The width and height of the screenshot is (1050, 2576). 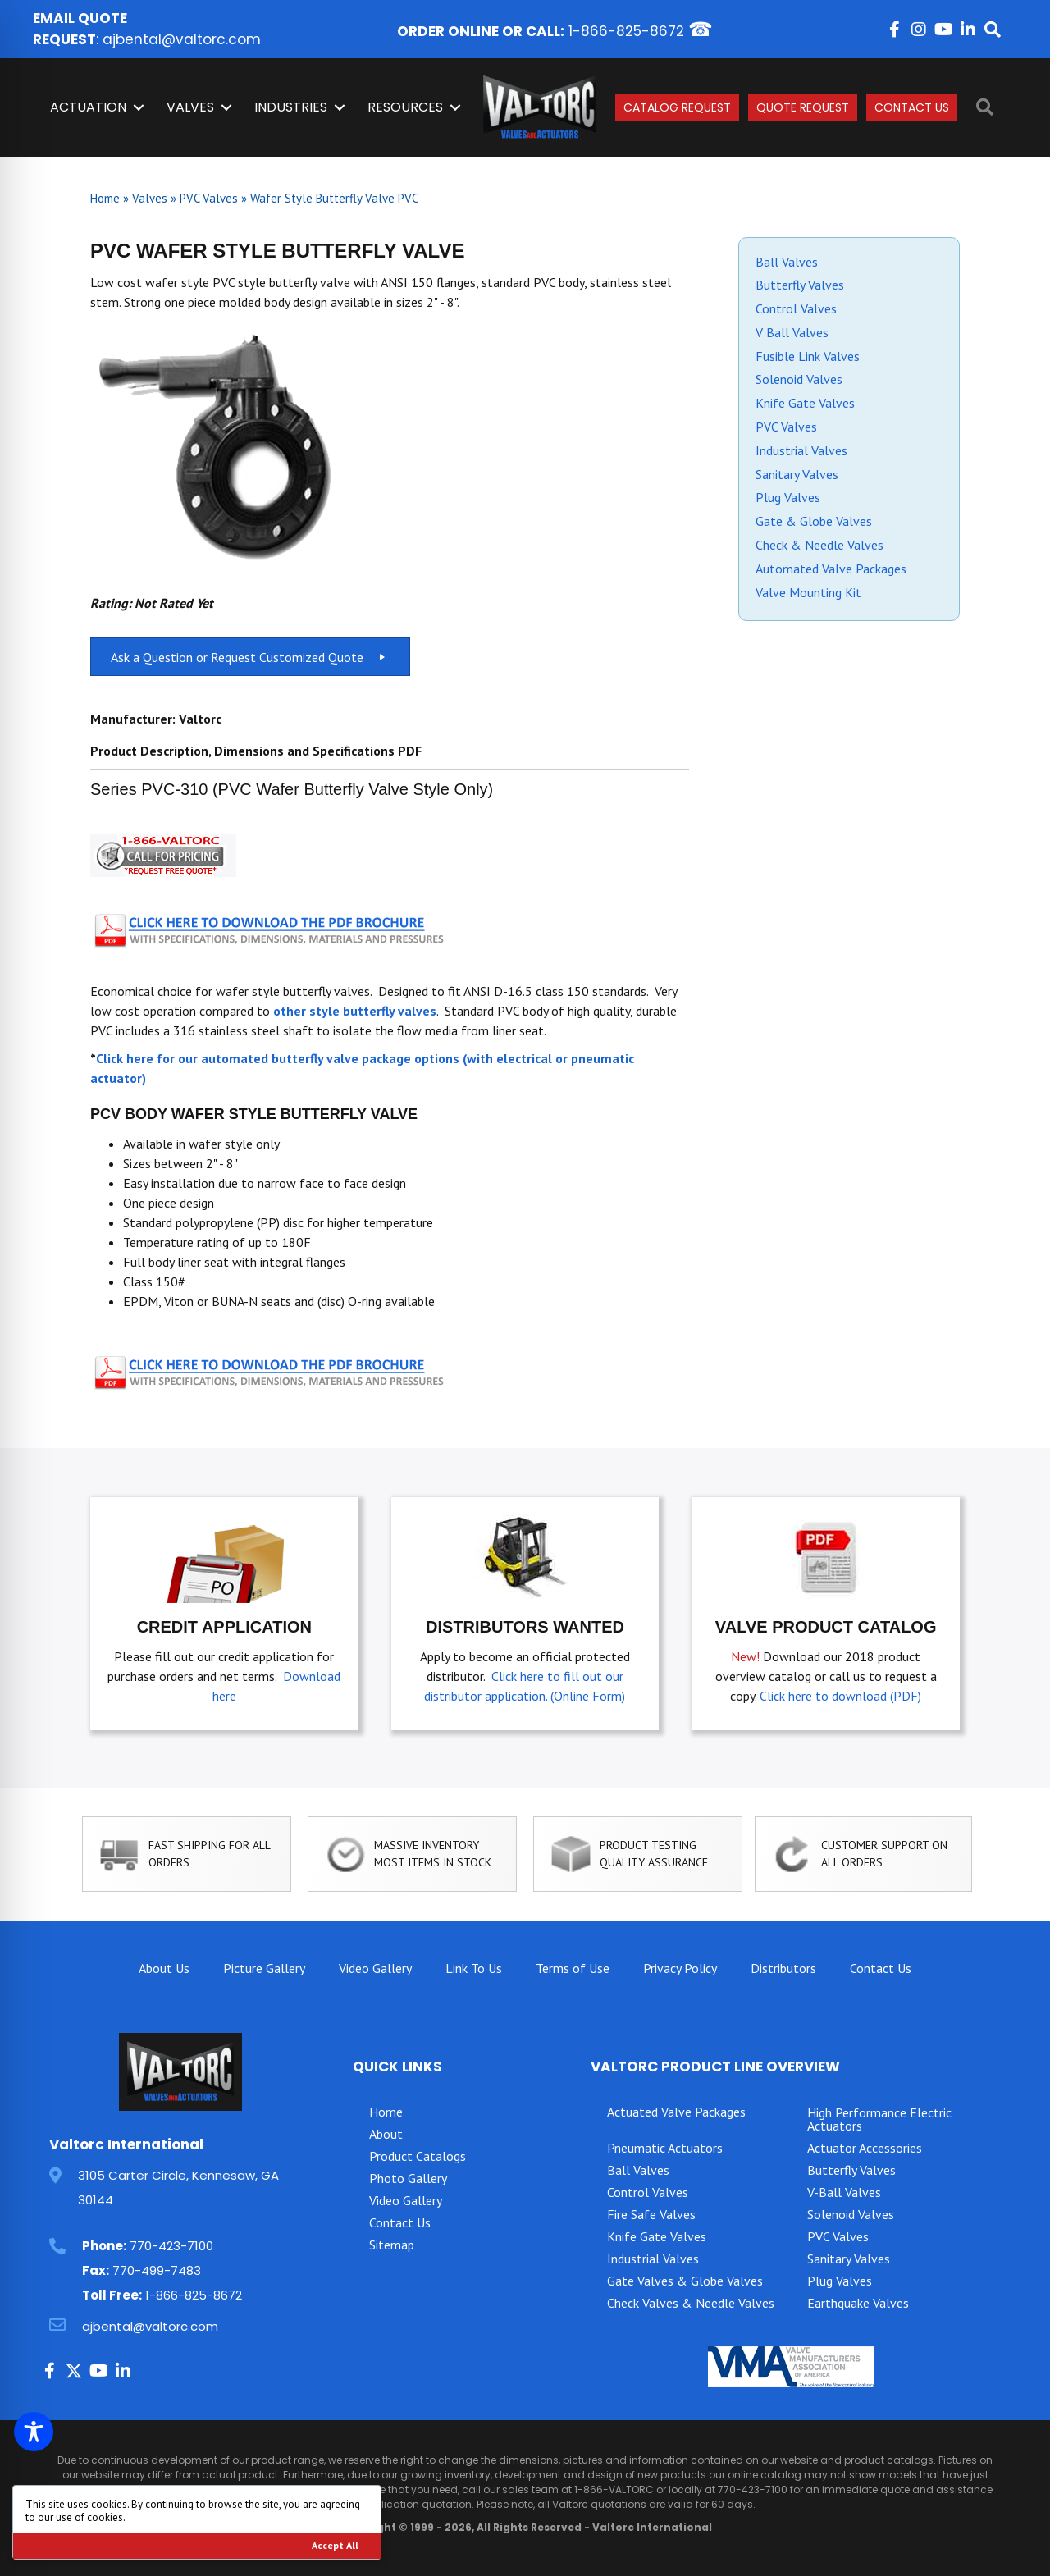 I want to click on Catalog Request, so click(x=677, y=107).